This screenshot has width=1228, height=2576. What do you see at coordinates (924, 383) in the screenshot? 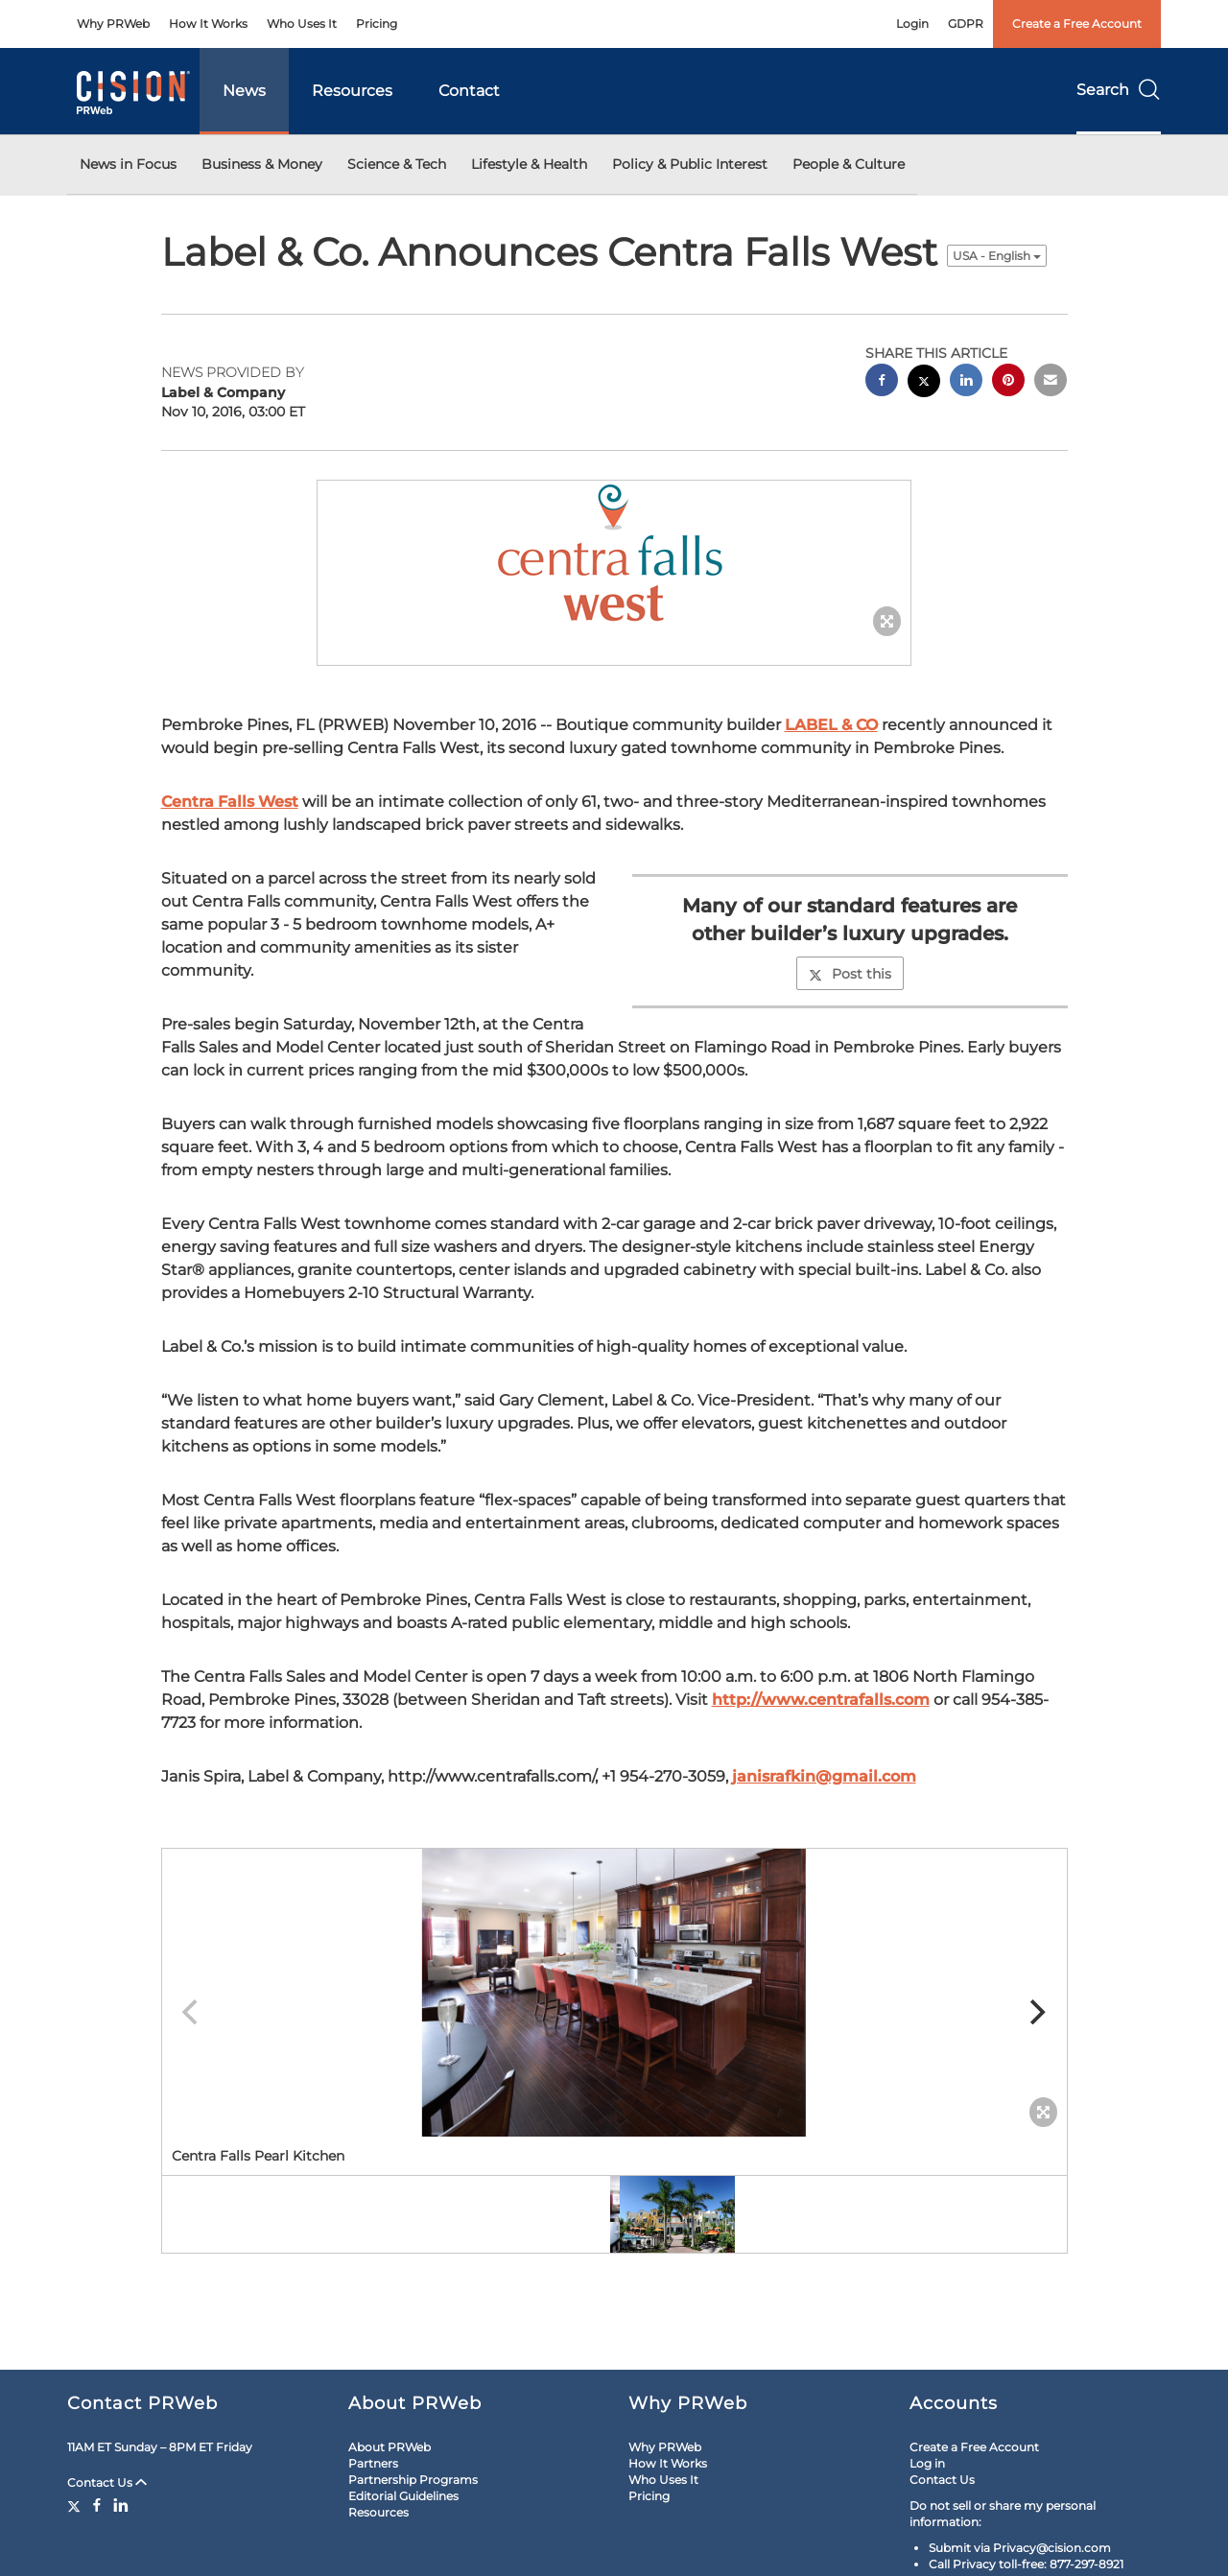
I see `[twitter sharing]` at bounding box center [924, 383].